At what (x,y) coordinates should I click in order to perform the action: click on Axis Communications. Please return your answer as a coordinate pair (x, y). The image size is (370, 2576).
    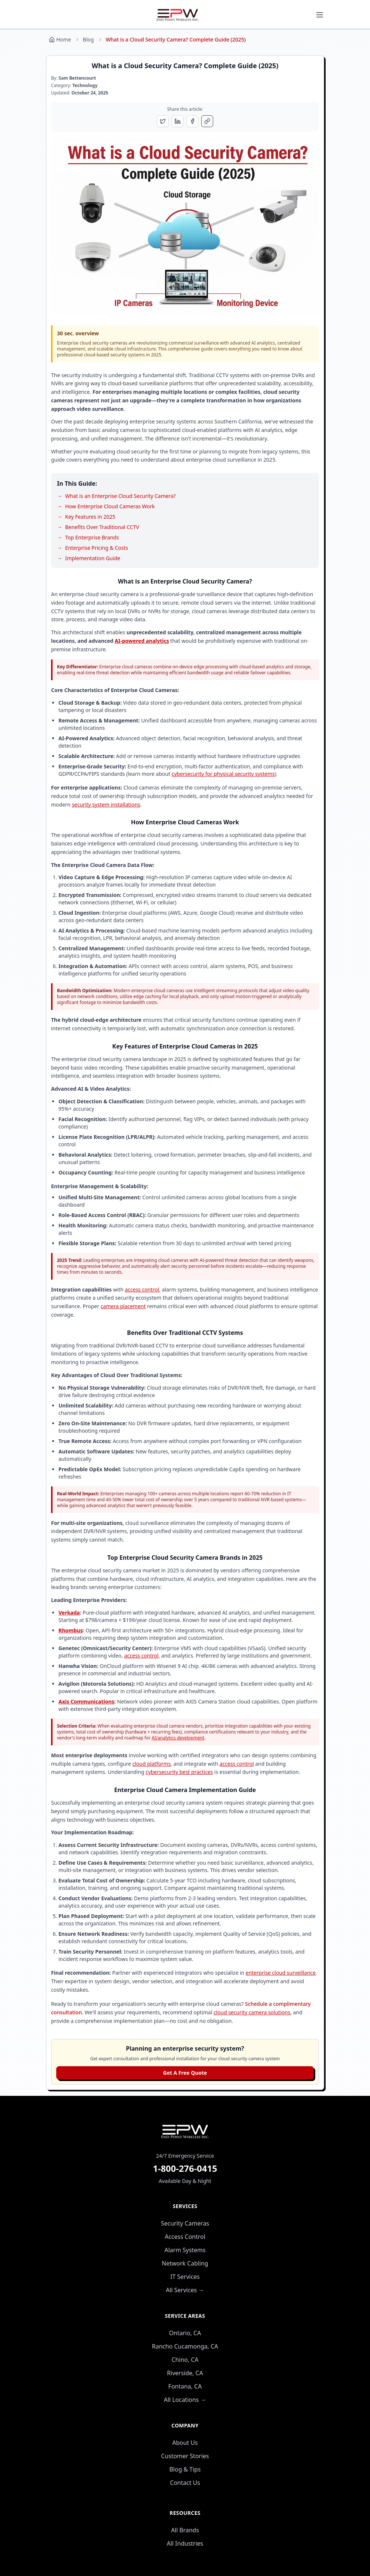
    Looking at the image, I should click on (86, 1701).